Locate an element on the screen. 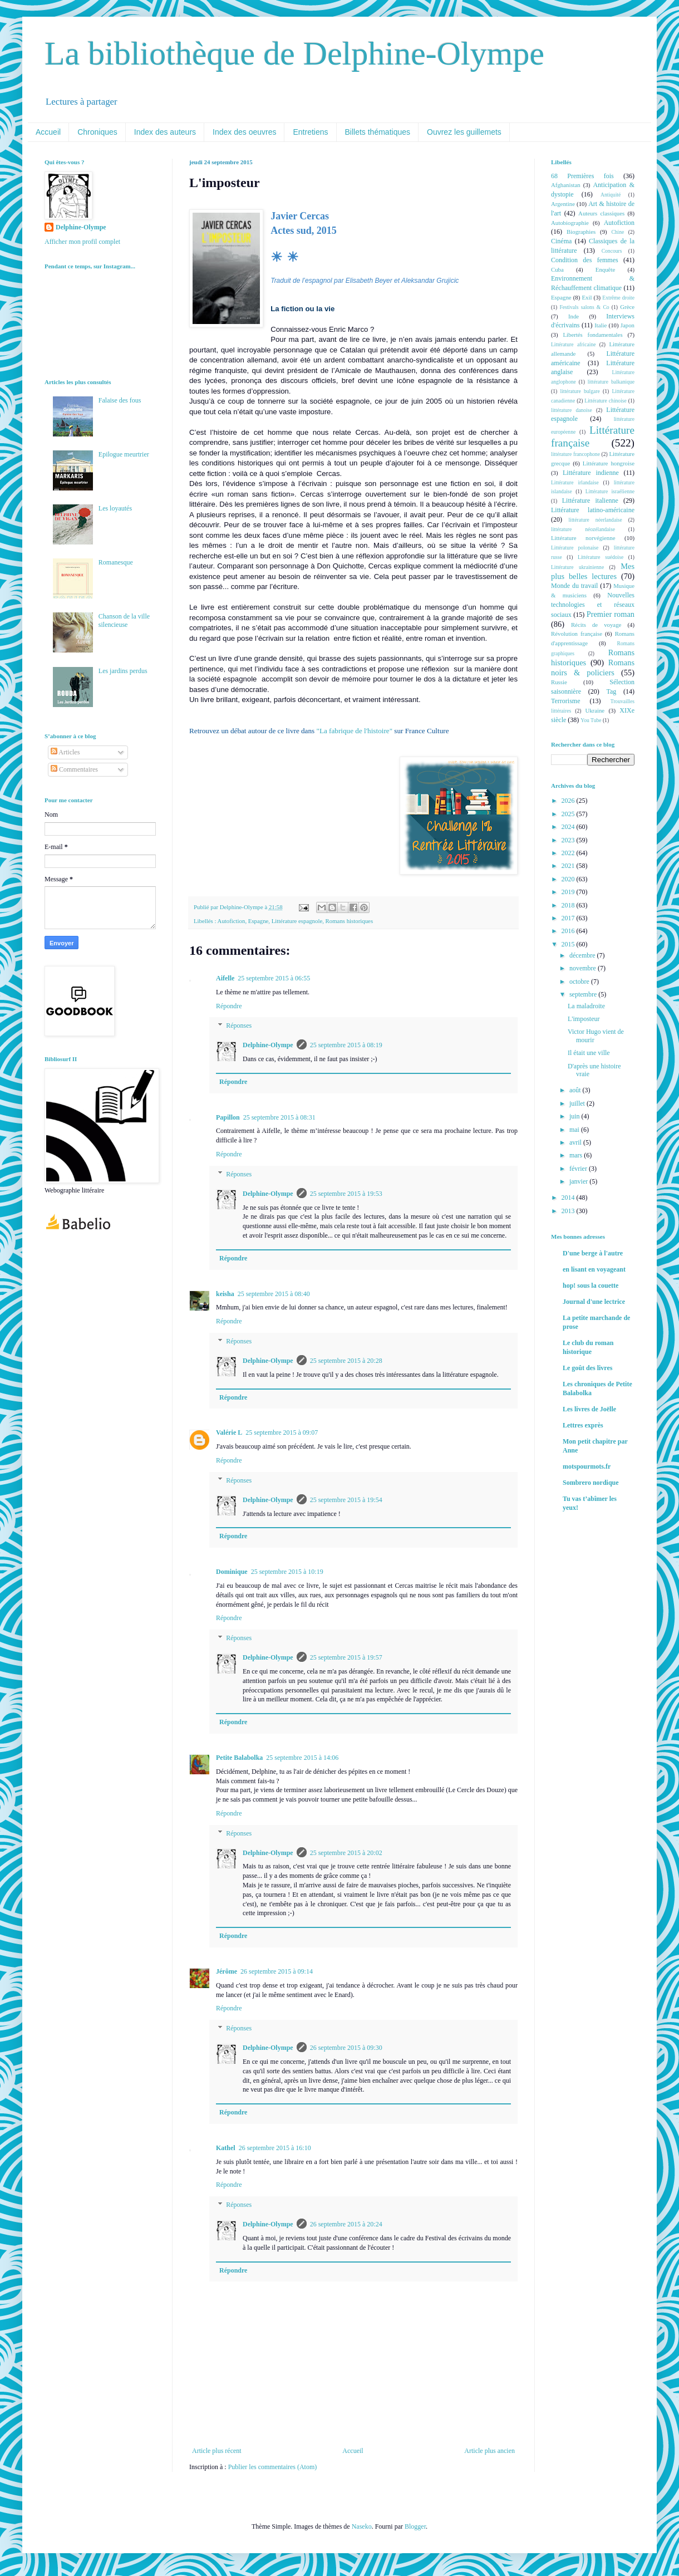 The height and width of the screenshot is (2576, 679). Grèce is located at coordinates (627, 306).